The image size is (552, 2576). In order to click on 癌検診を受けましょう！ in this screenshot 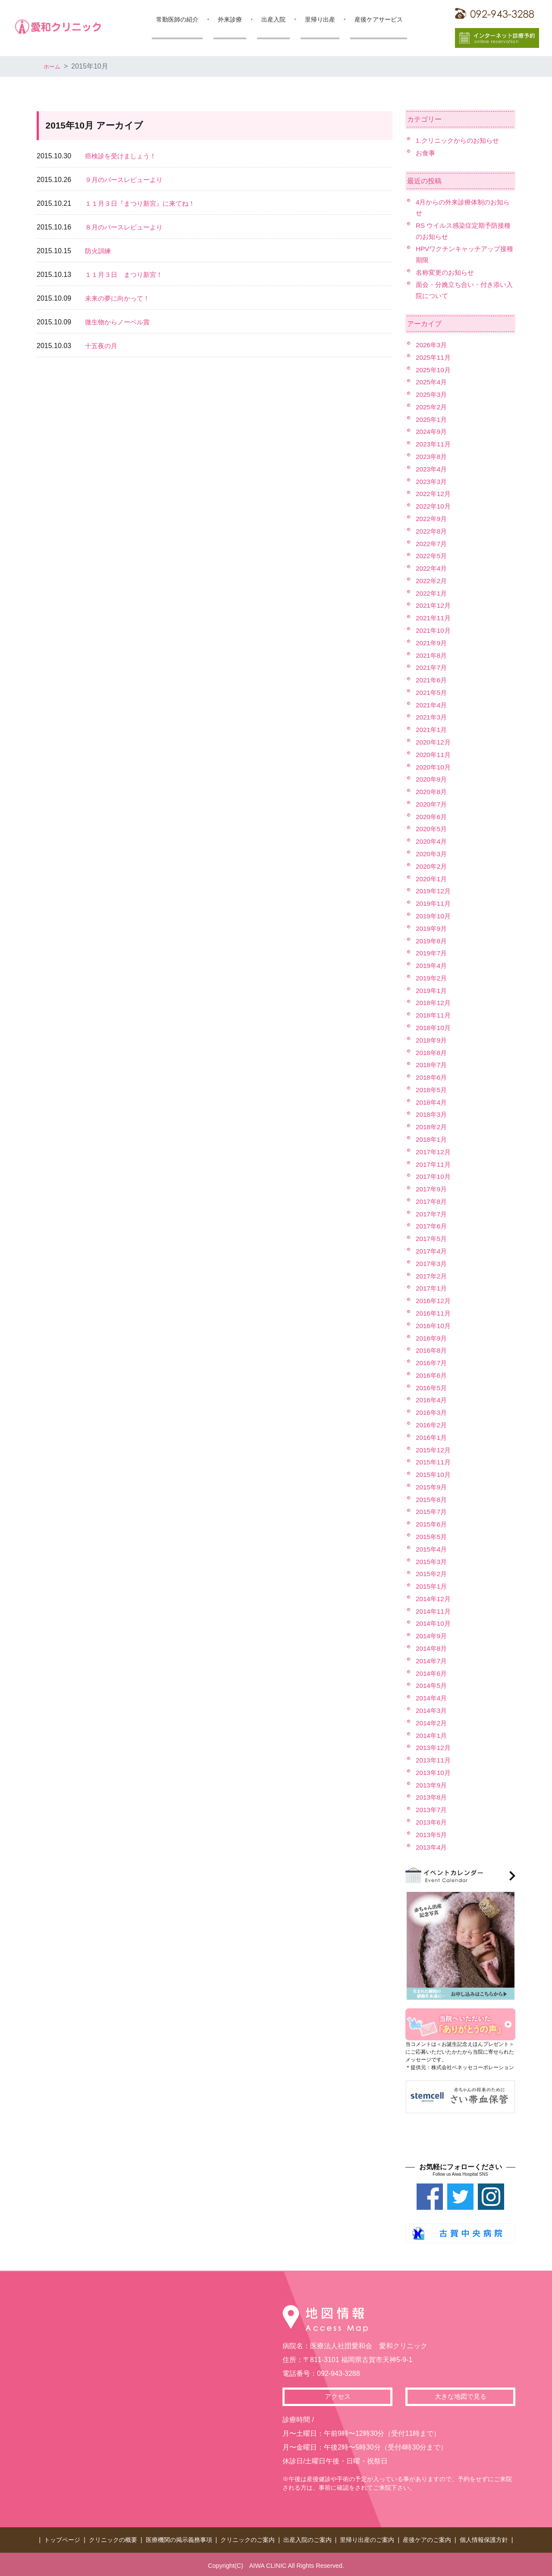, I will do `click(123, 156)`.